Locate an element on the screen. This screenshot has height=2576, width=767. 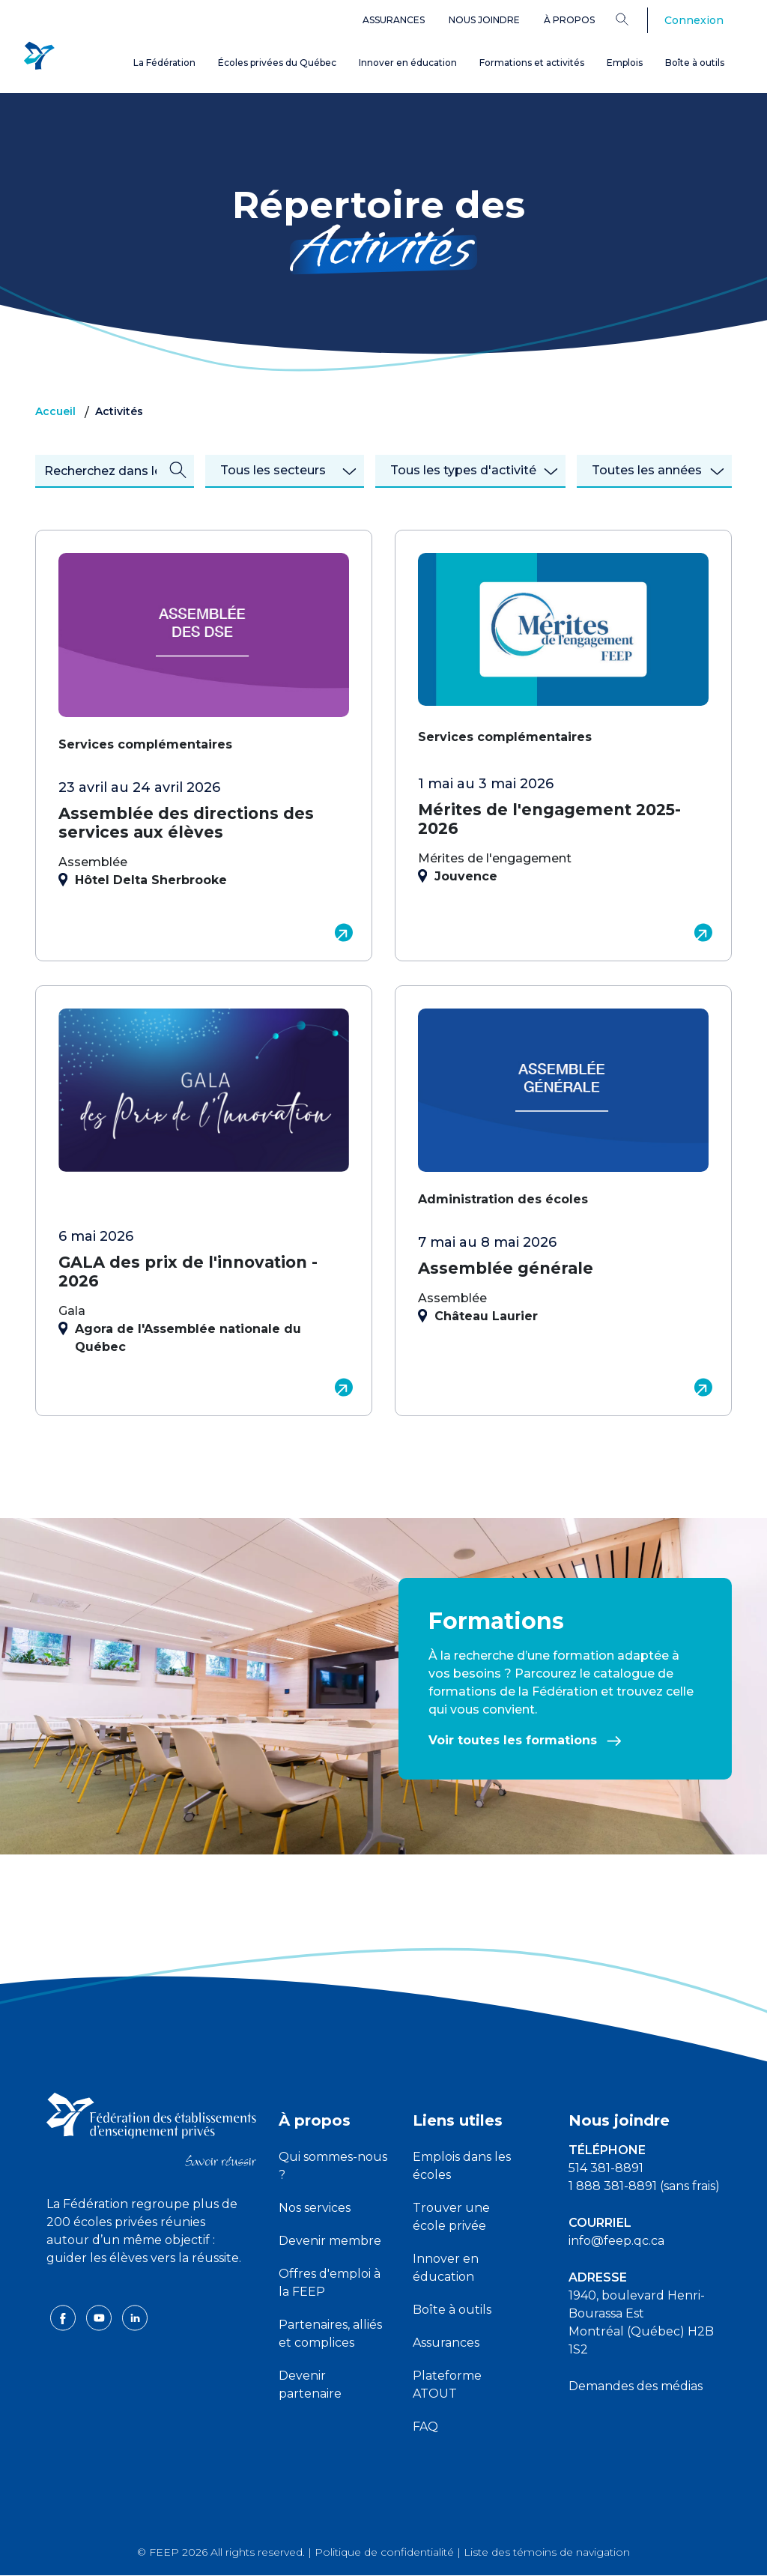
Emplois dans les écoles is located at coordinates (462, 2166).